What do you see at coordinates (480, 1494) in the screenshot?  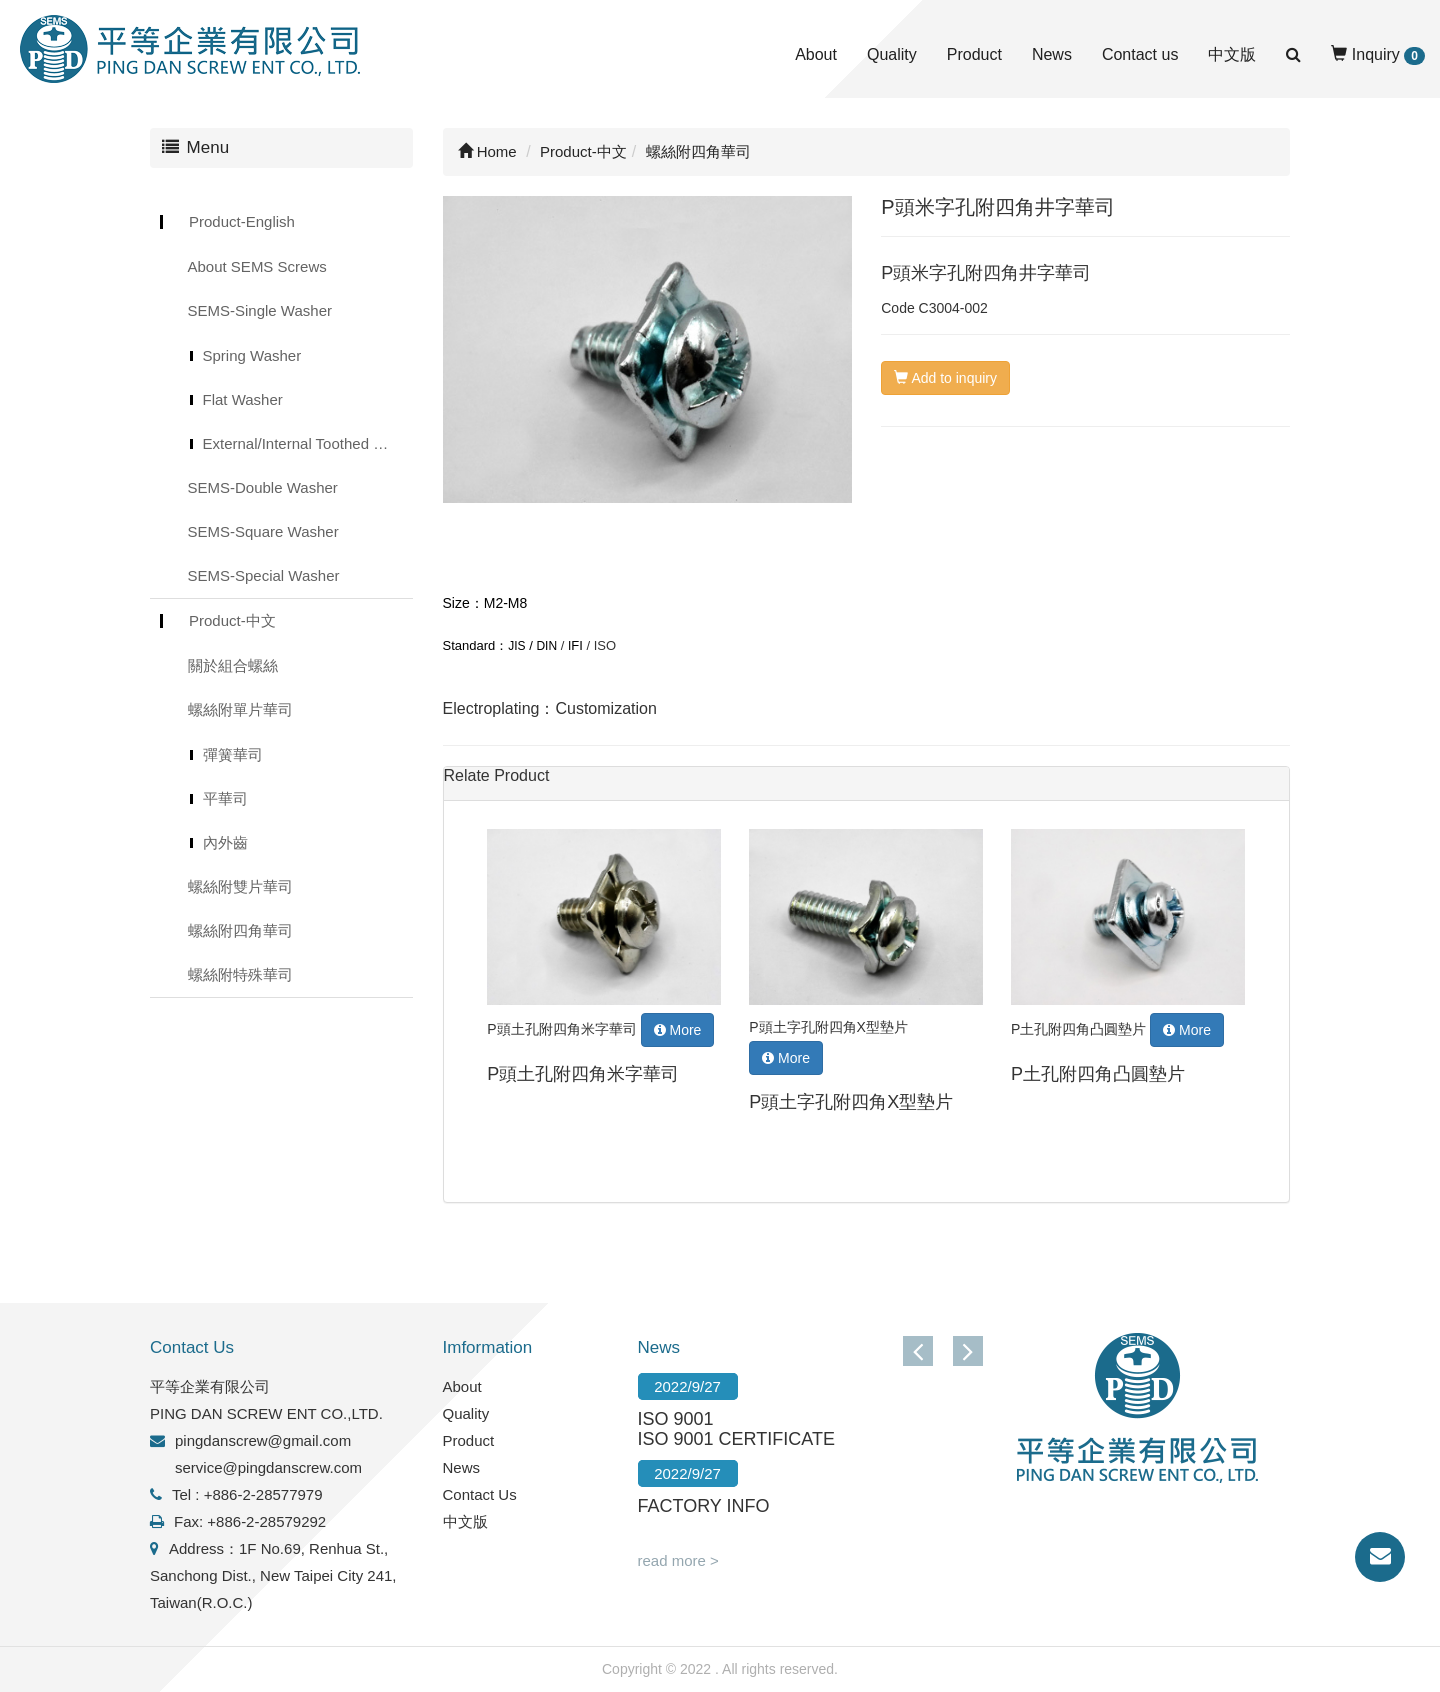 I see `Contact Us` at bounding box center [480, 1494].